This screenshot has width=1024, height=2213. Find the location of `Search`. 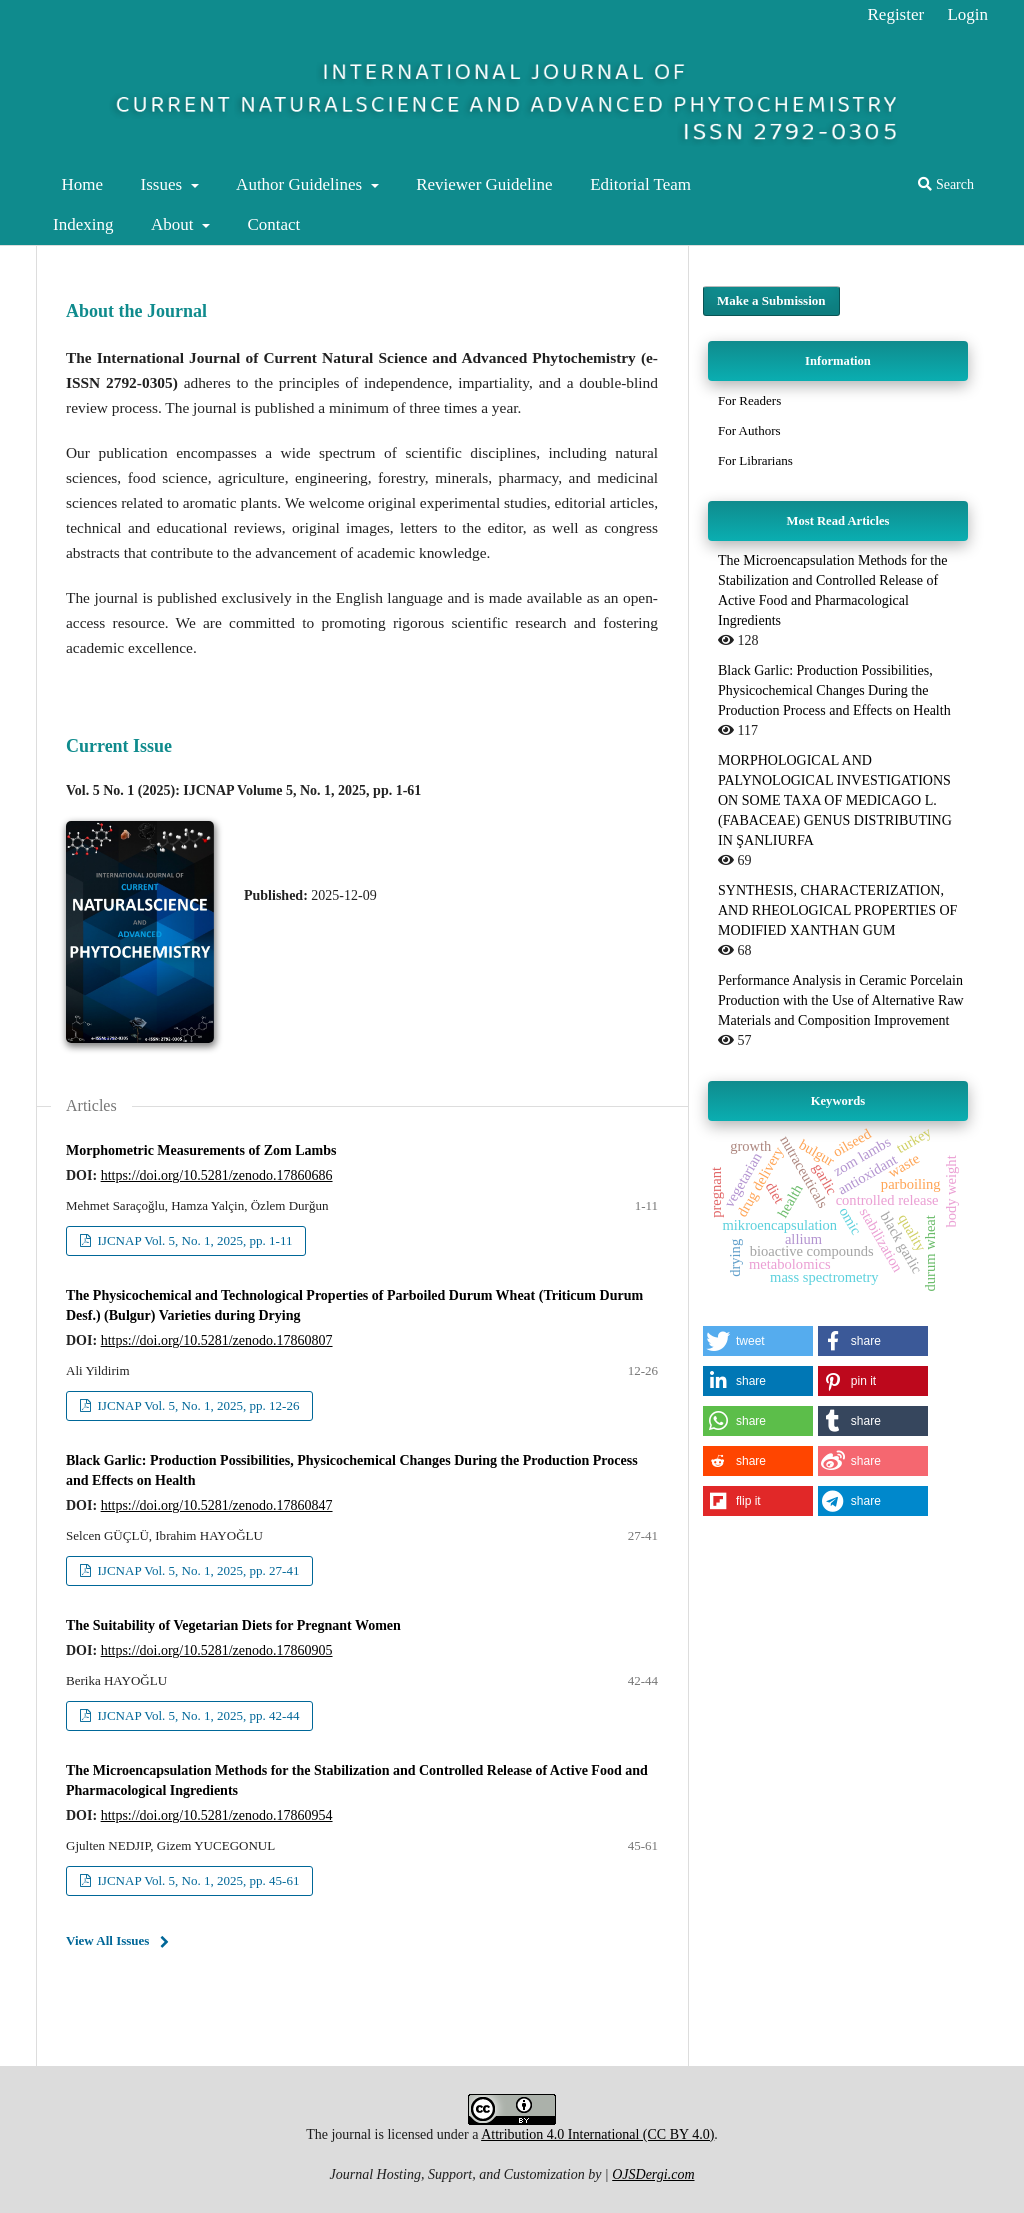

Search is located at coordinates (946, 184).